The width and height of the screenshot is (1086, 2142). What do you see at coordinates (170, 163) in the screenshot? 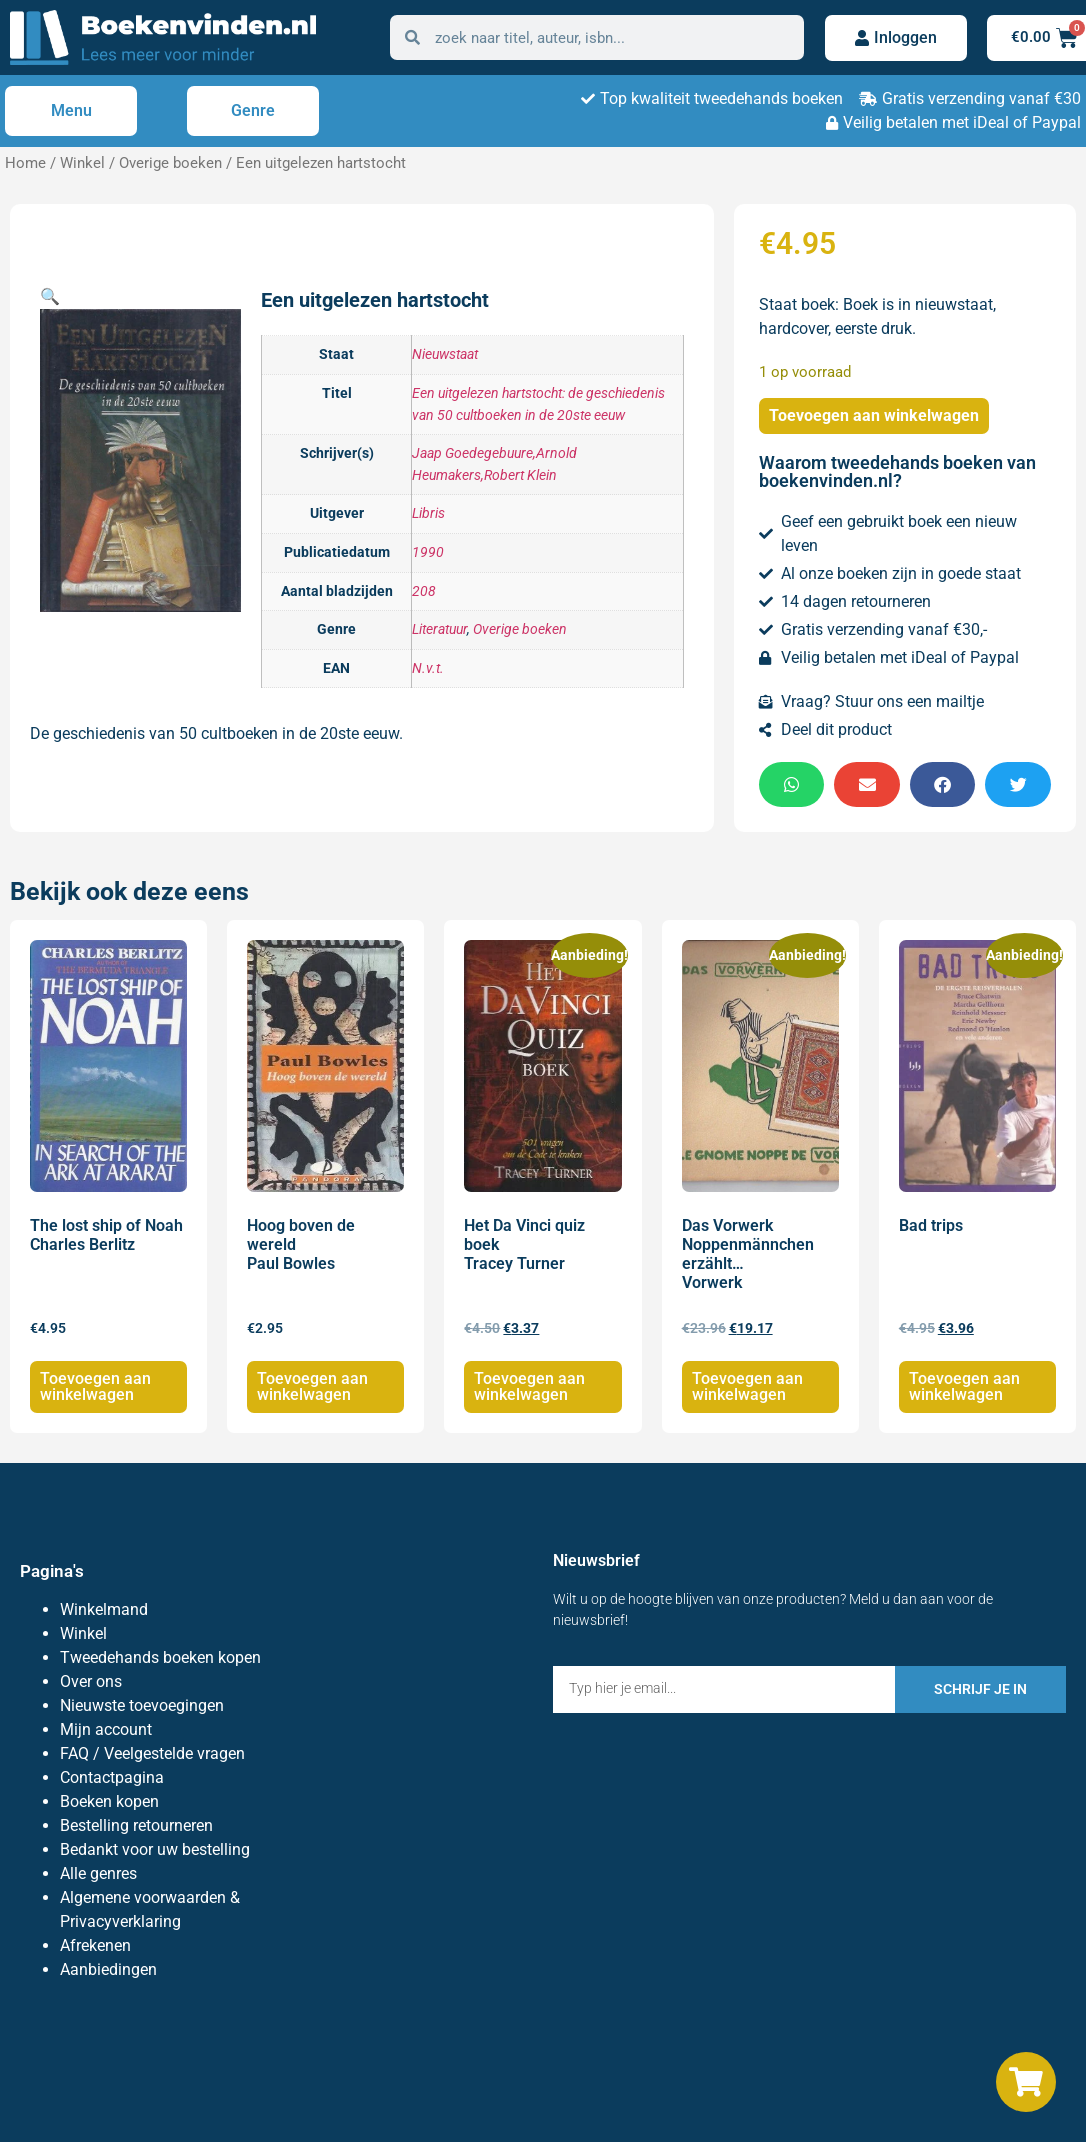
I see `Overige boeken` at bounding box center [170, 163].